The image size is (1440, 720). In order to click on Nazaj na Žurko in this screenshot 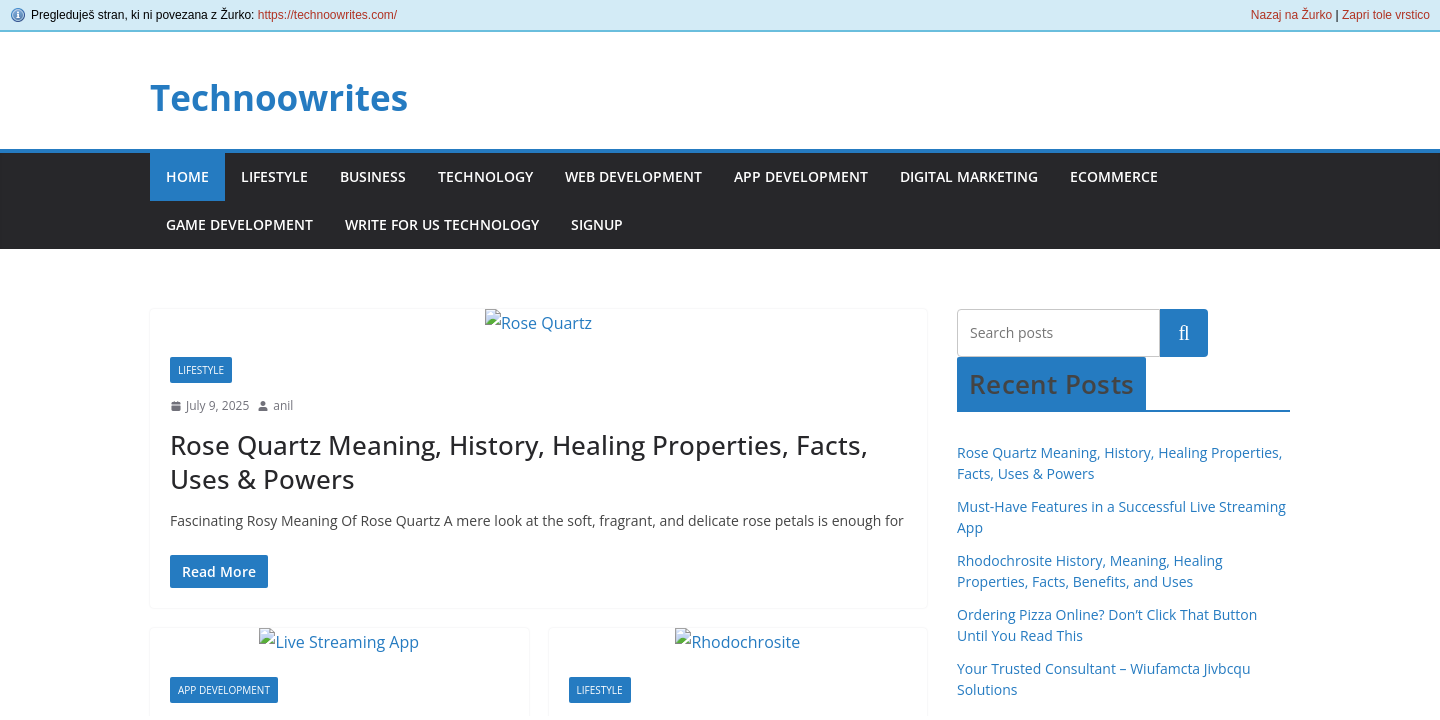, I will do `click(1291, 15)`.